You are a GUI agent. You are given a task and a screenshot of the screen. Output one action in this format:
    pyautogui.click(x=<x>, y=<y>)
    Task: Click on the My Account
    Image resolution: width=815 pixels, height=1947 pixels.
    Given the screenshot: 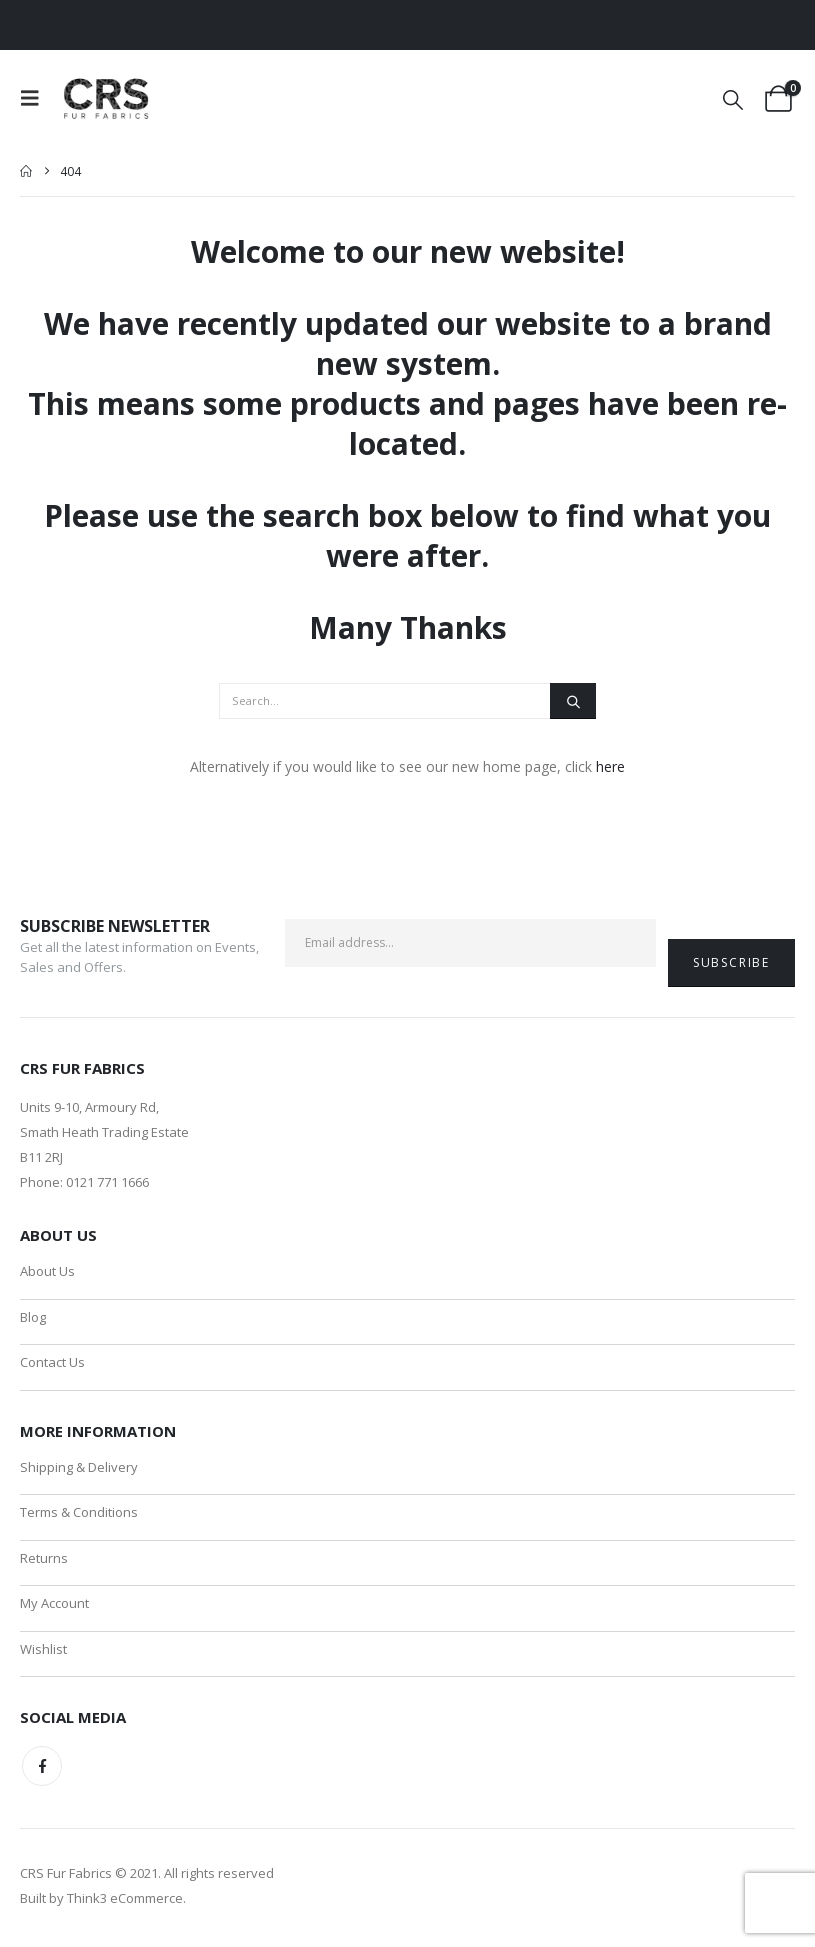 What is the action you would take?
    pyautogui.click(x=54, y=1606)
    